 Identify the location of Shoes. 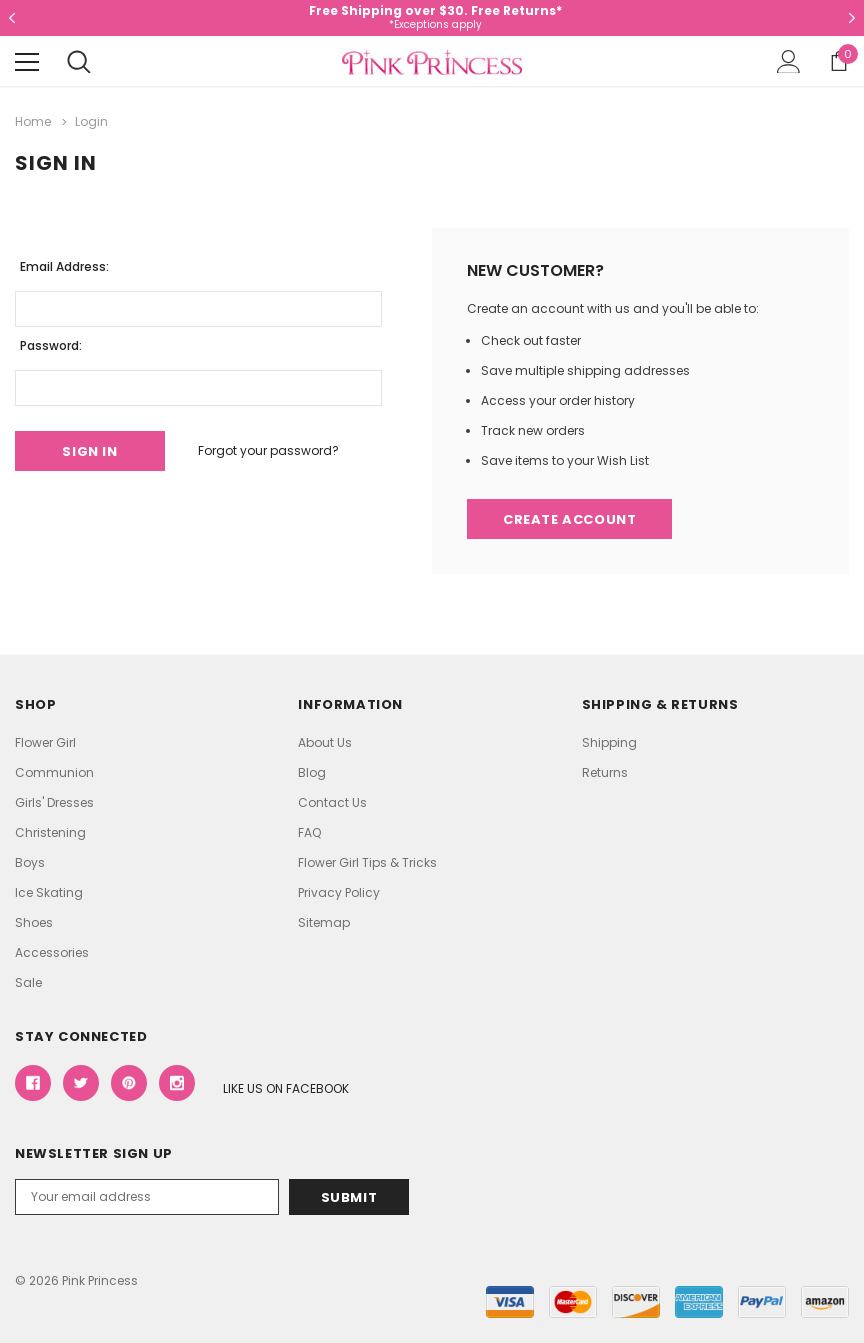
(34, 922).